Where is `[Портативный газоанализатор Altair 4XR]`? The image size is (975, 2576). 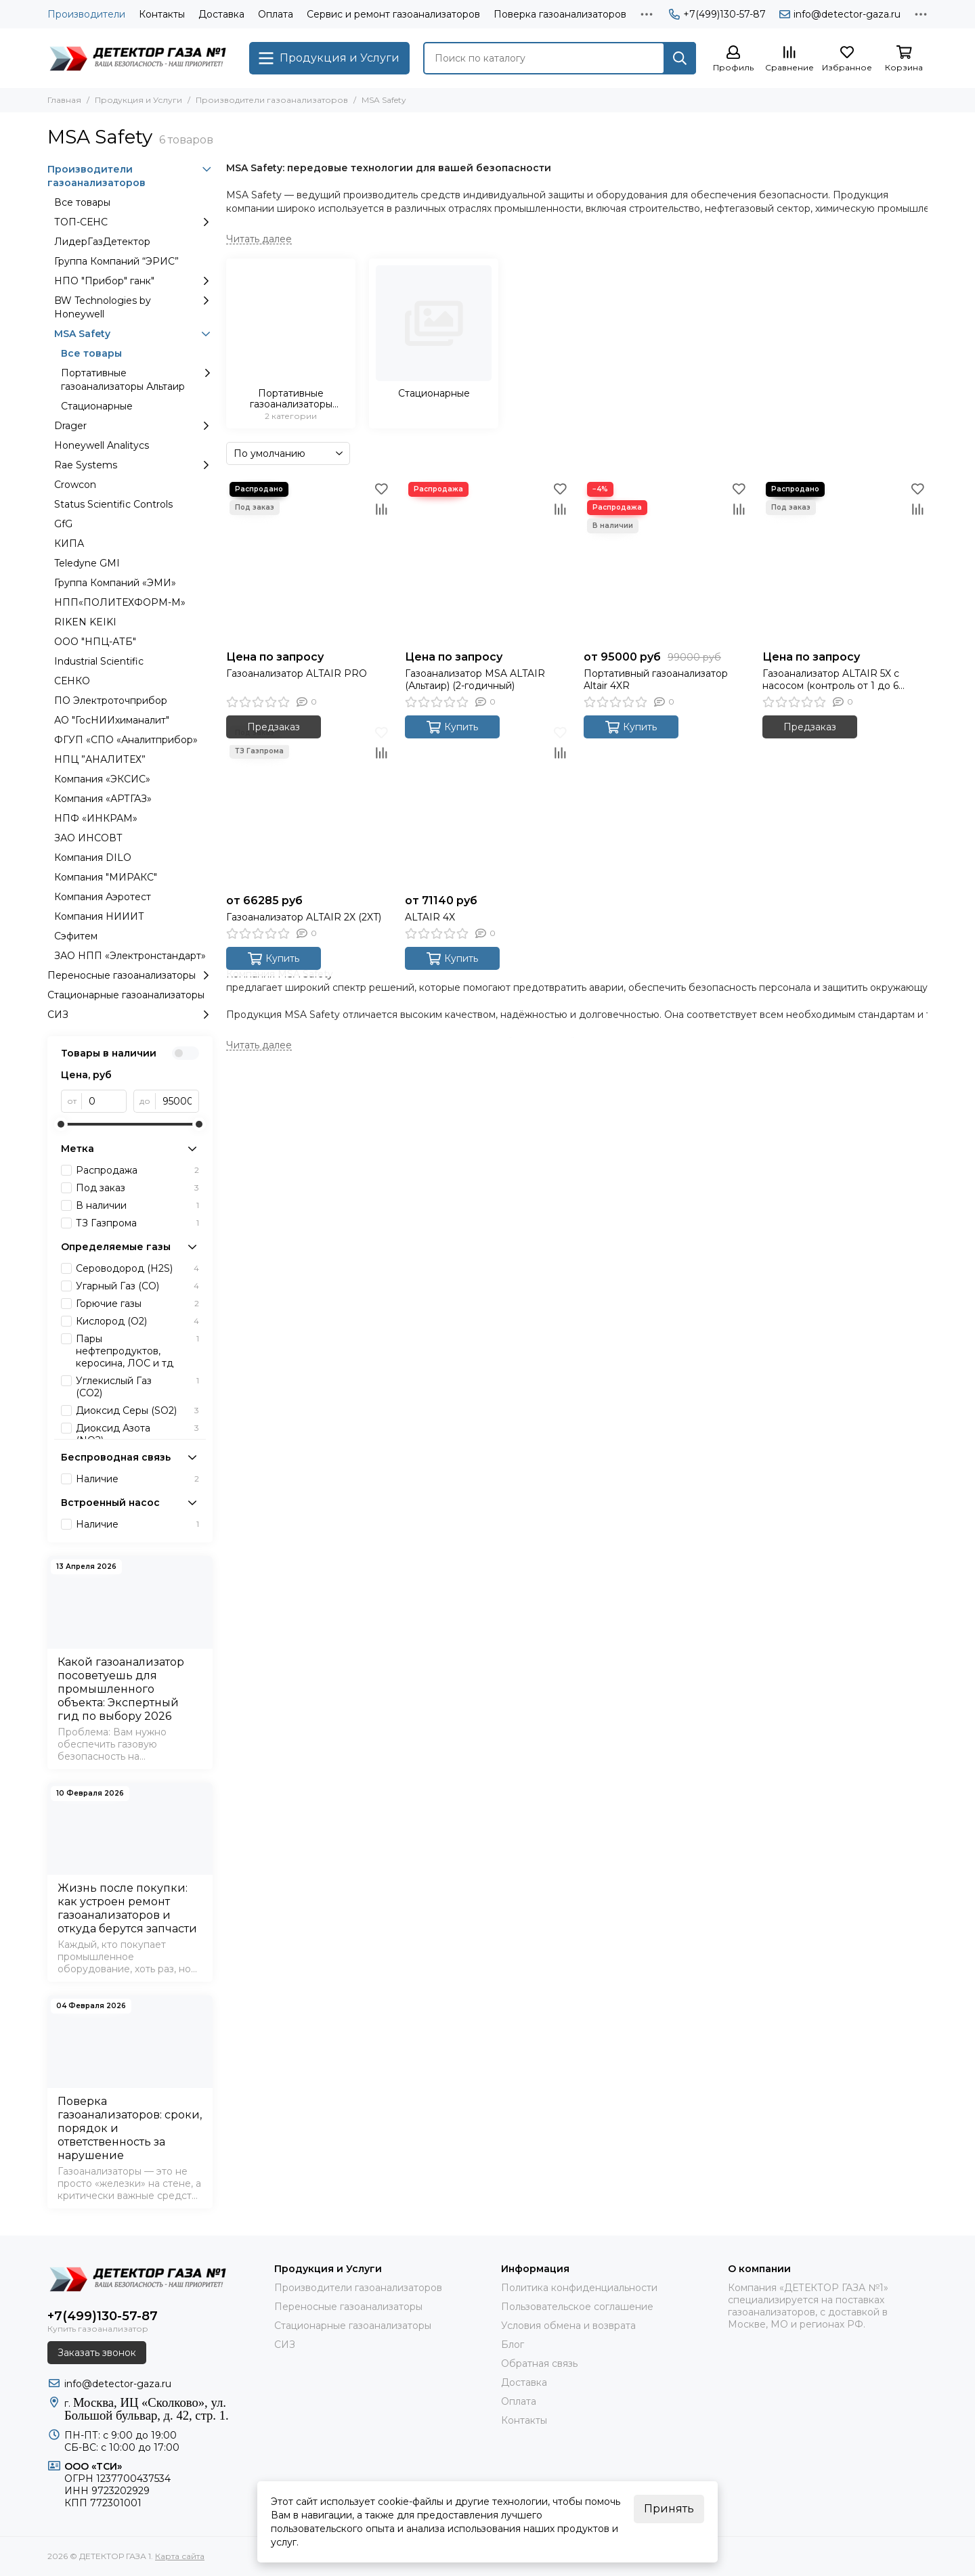
[Портативный газоанализатор Altair 4XR] is located at coordinates (666, 561).